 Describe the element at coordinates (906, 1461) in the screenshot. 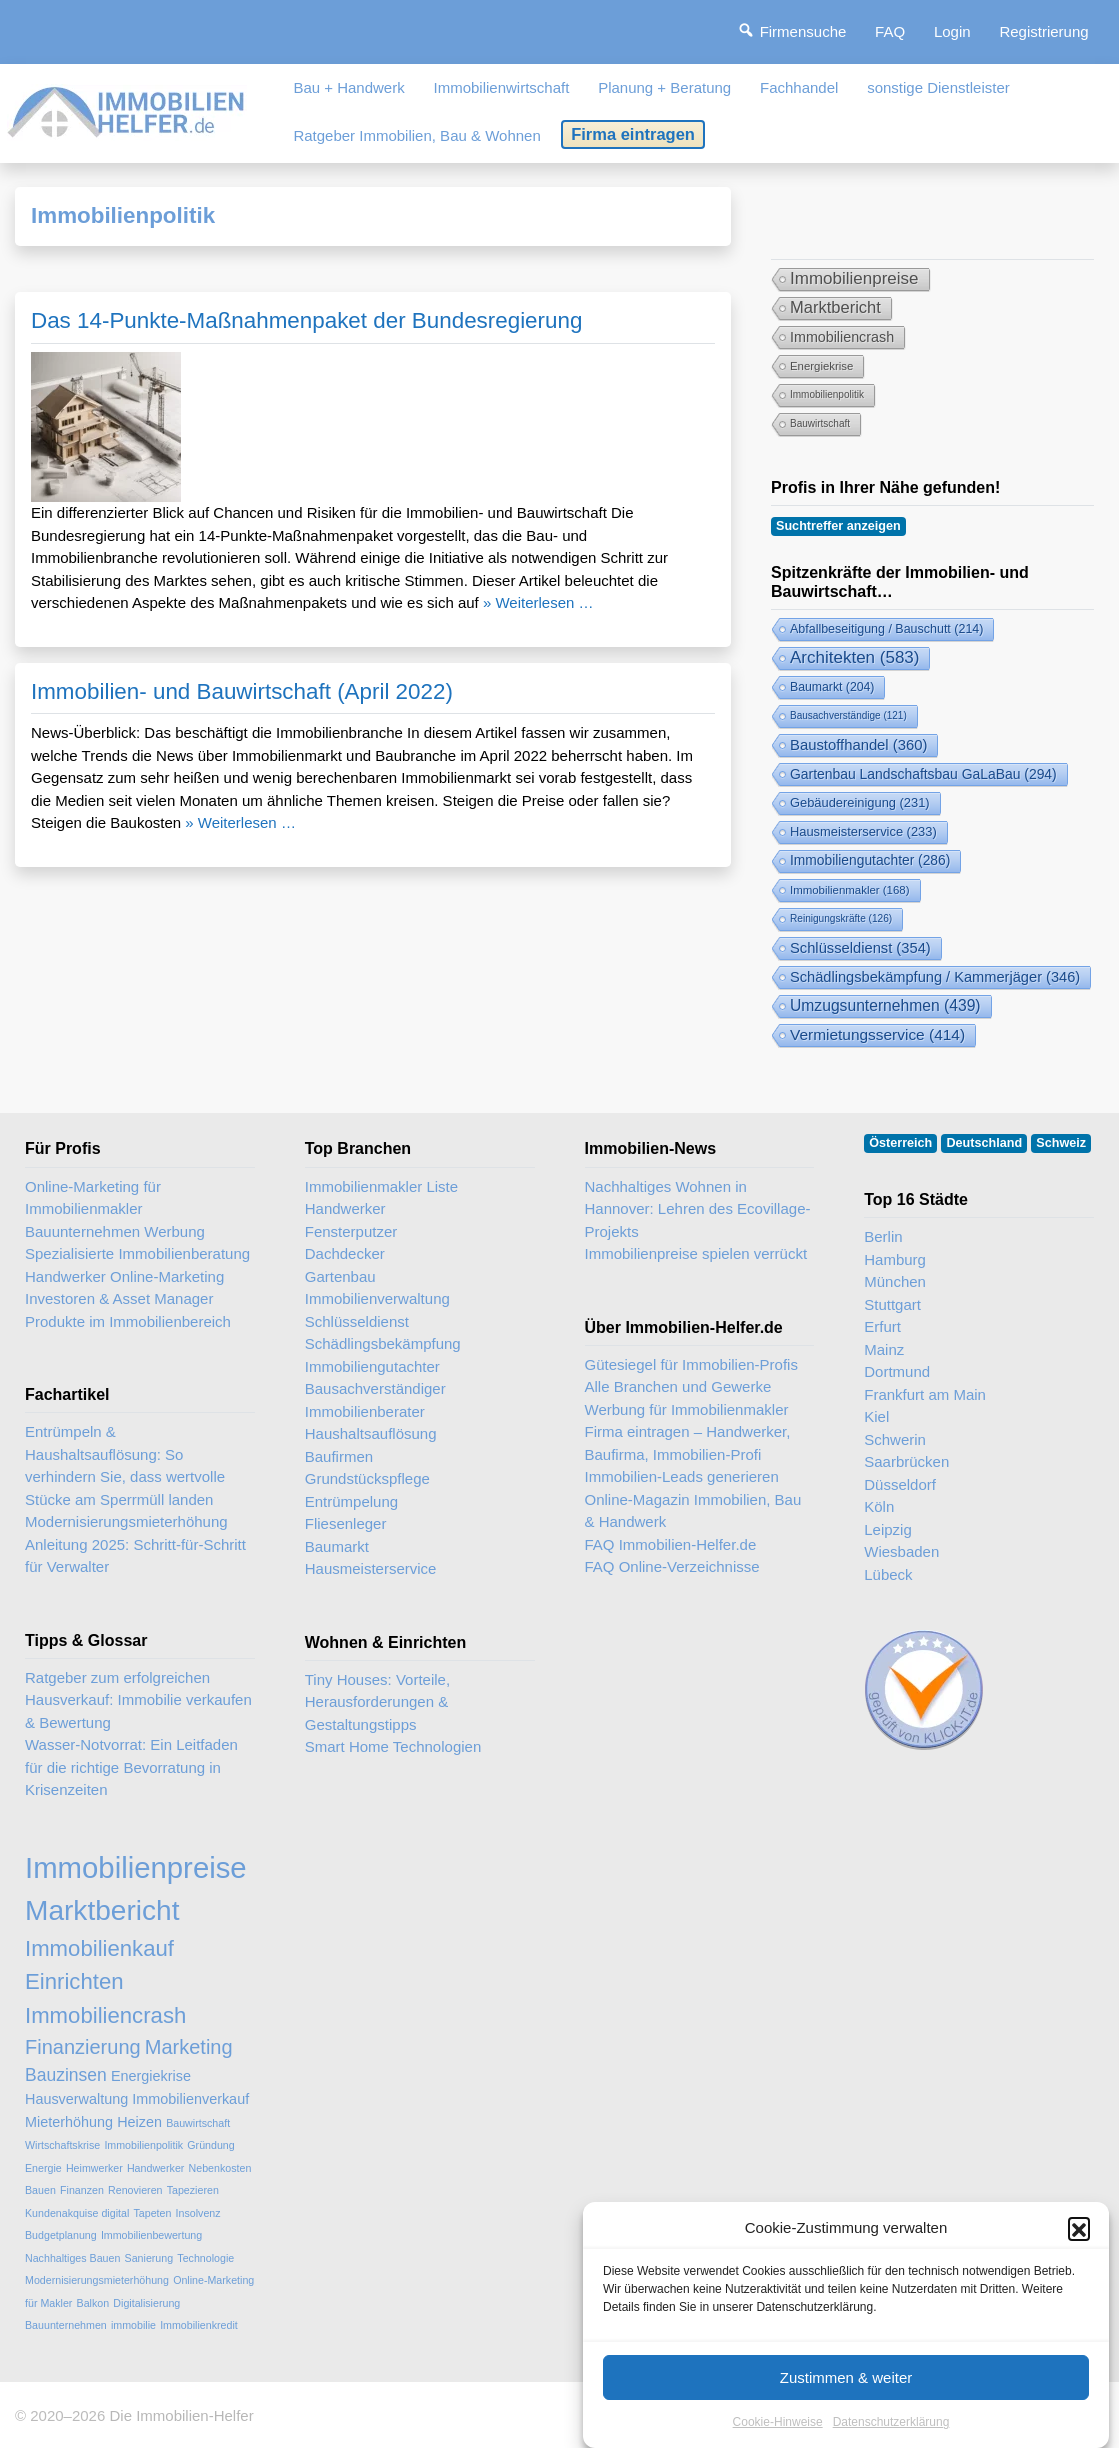

I see `Saarbrücken` at that location.